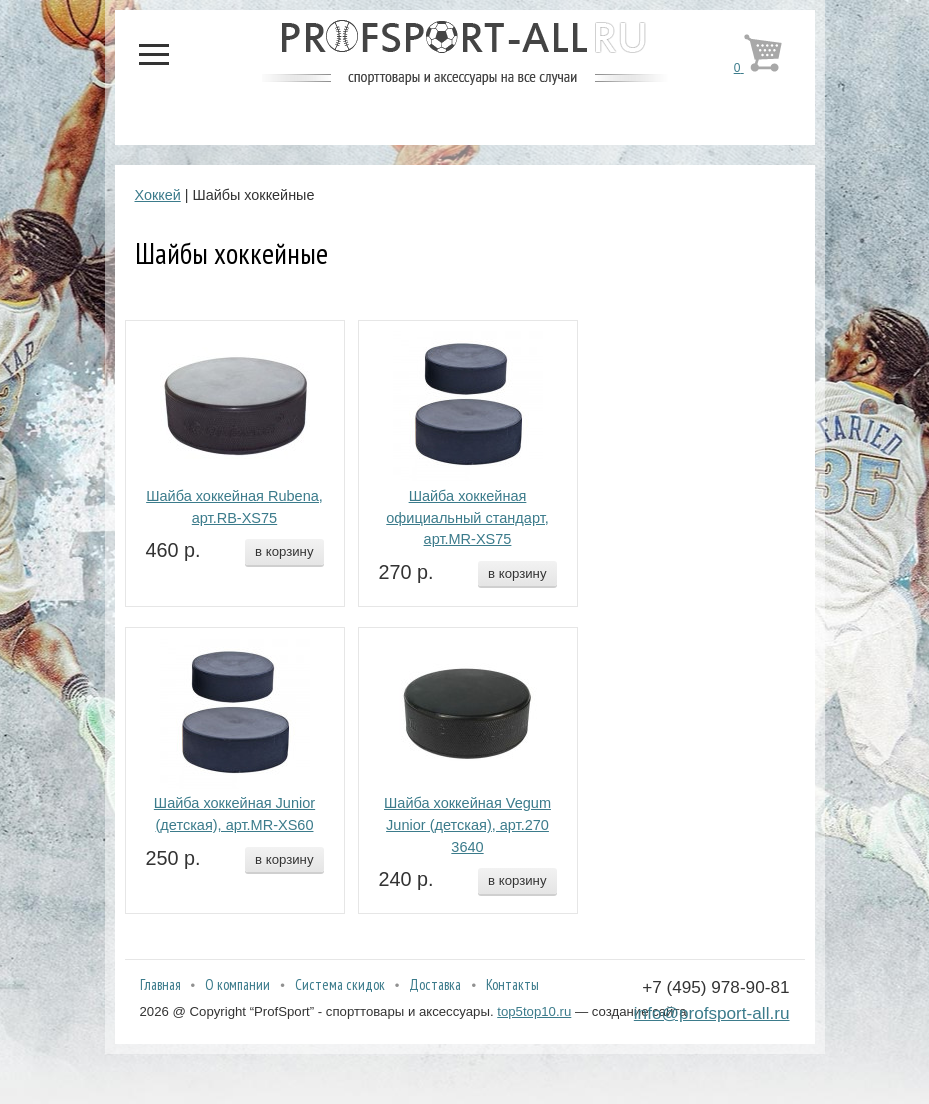 This screenshot has width=929, height=1104. What do you see at coordinates (512, 984) in the screenshot?
I see `Контакты` at bounding box center [512, 984].